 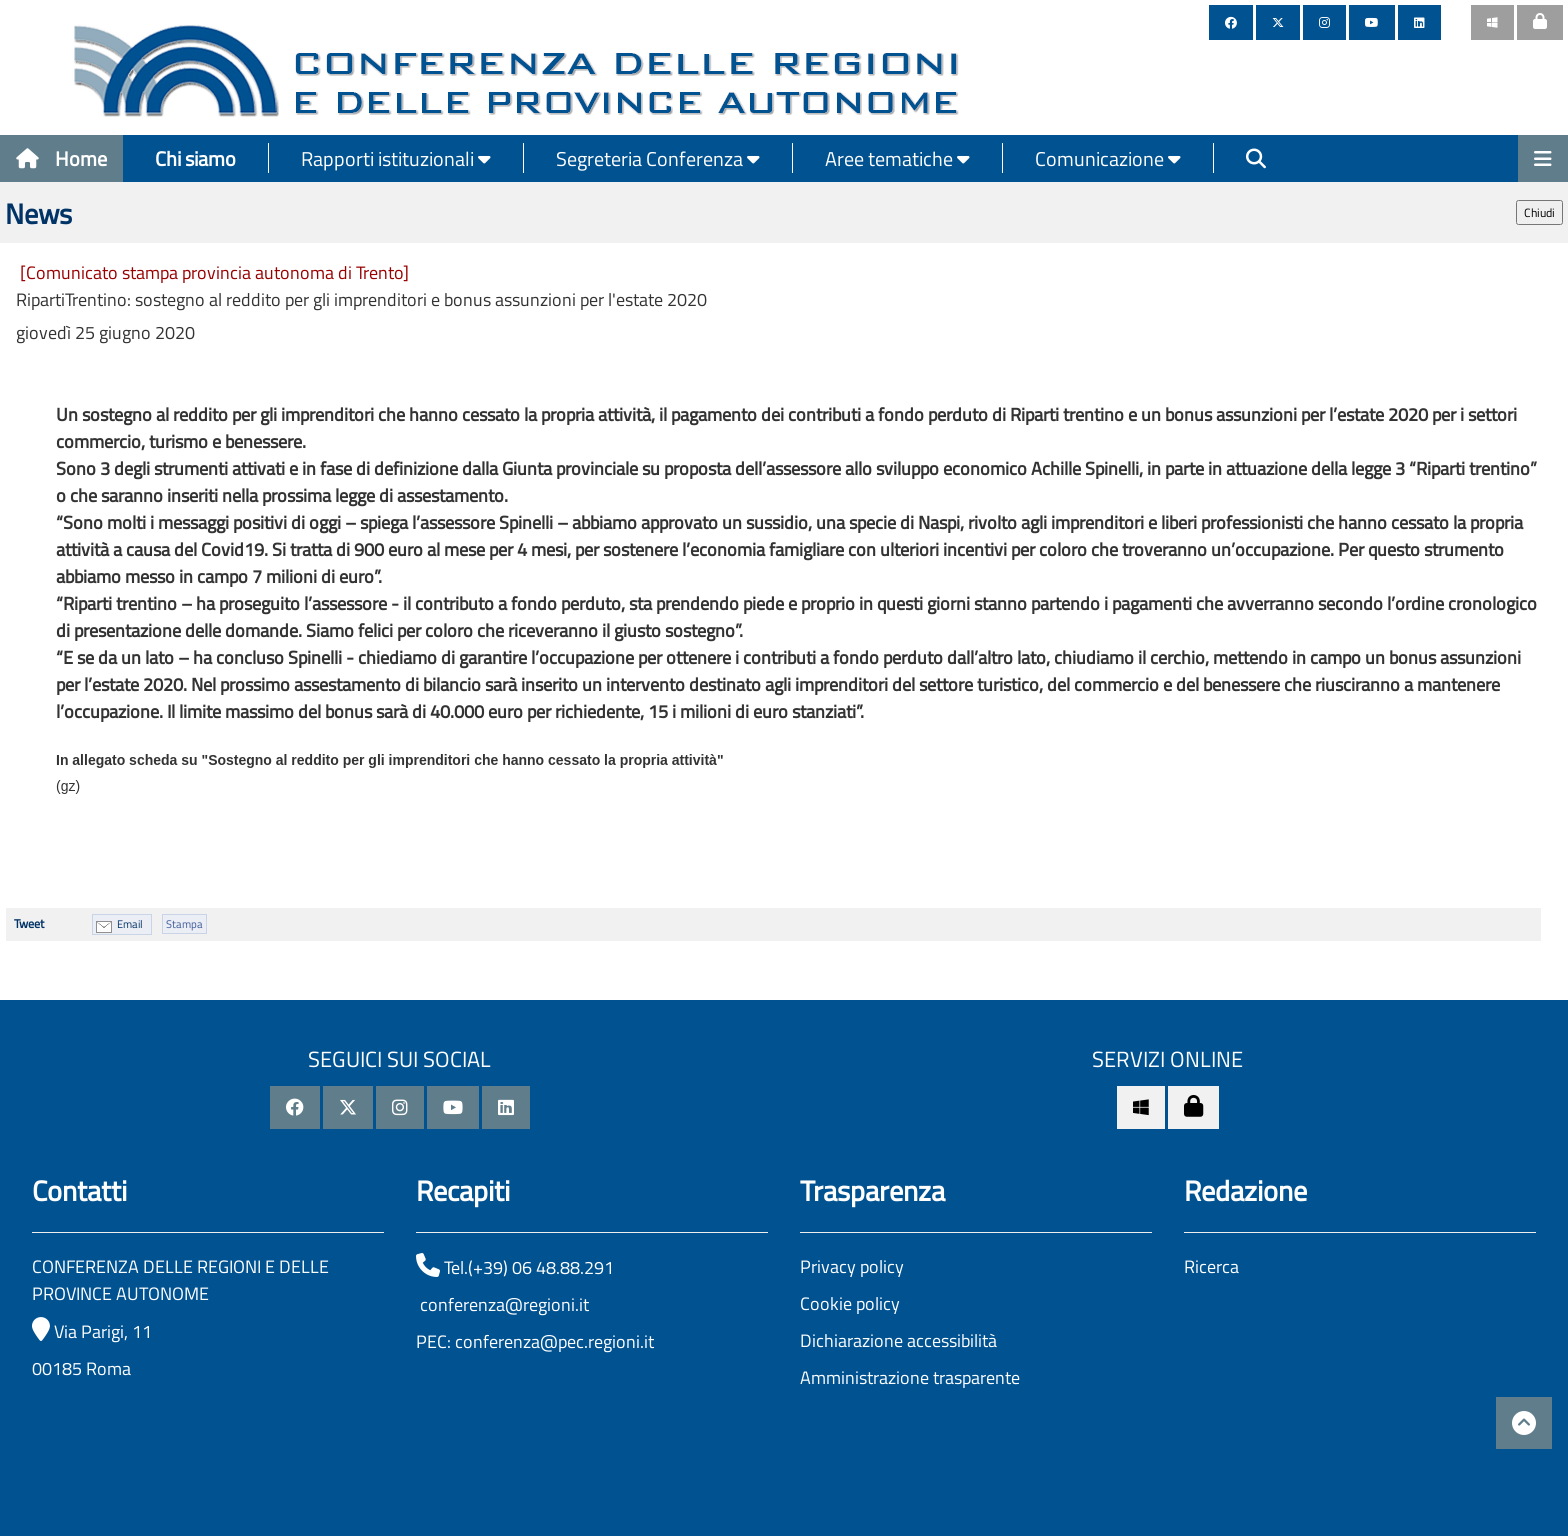 What do you see at coordinates (130, 924) in the screenshot?
I see `Email` at bounding box center [130, 924].